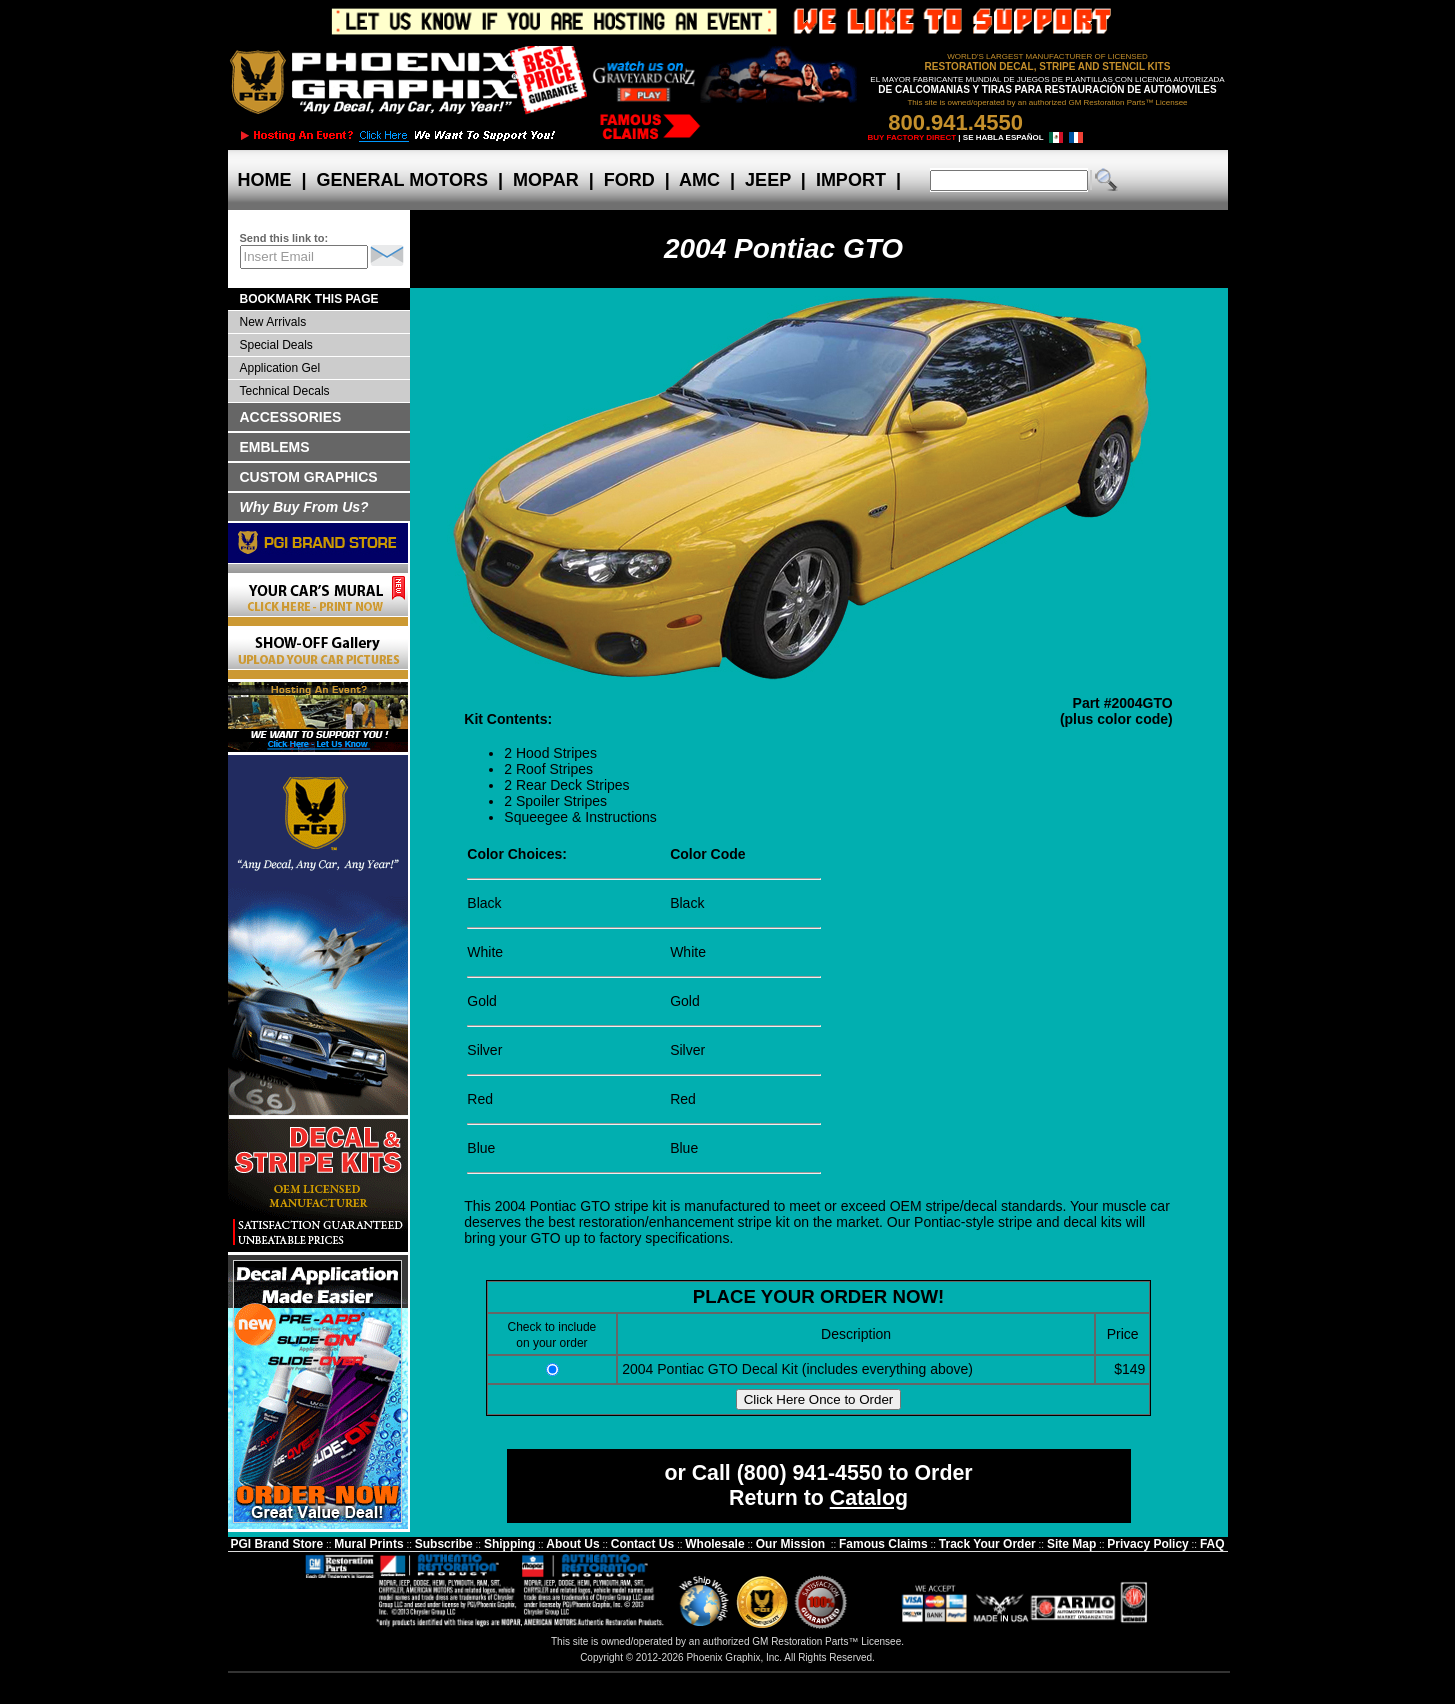  What do you see at coordinates (810, 1473) in the screenshot?
I see `(800) 941-4550` at bounding box center [810, 1473].